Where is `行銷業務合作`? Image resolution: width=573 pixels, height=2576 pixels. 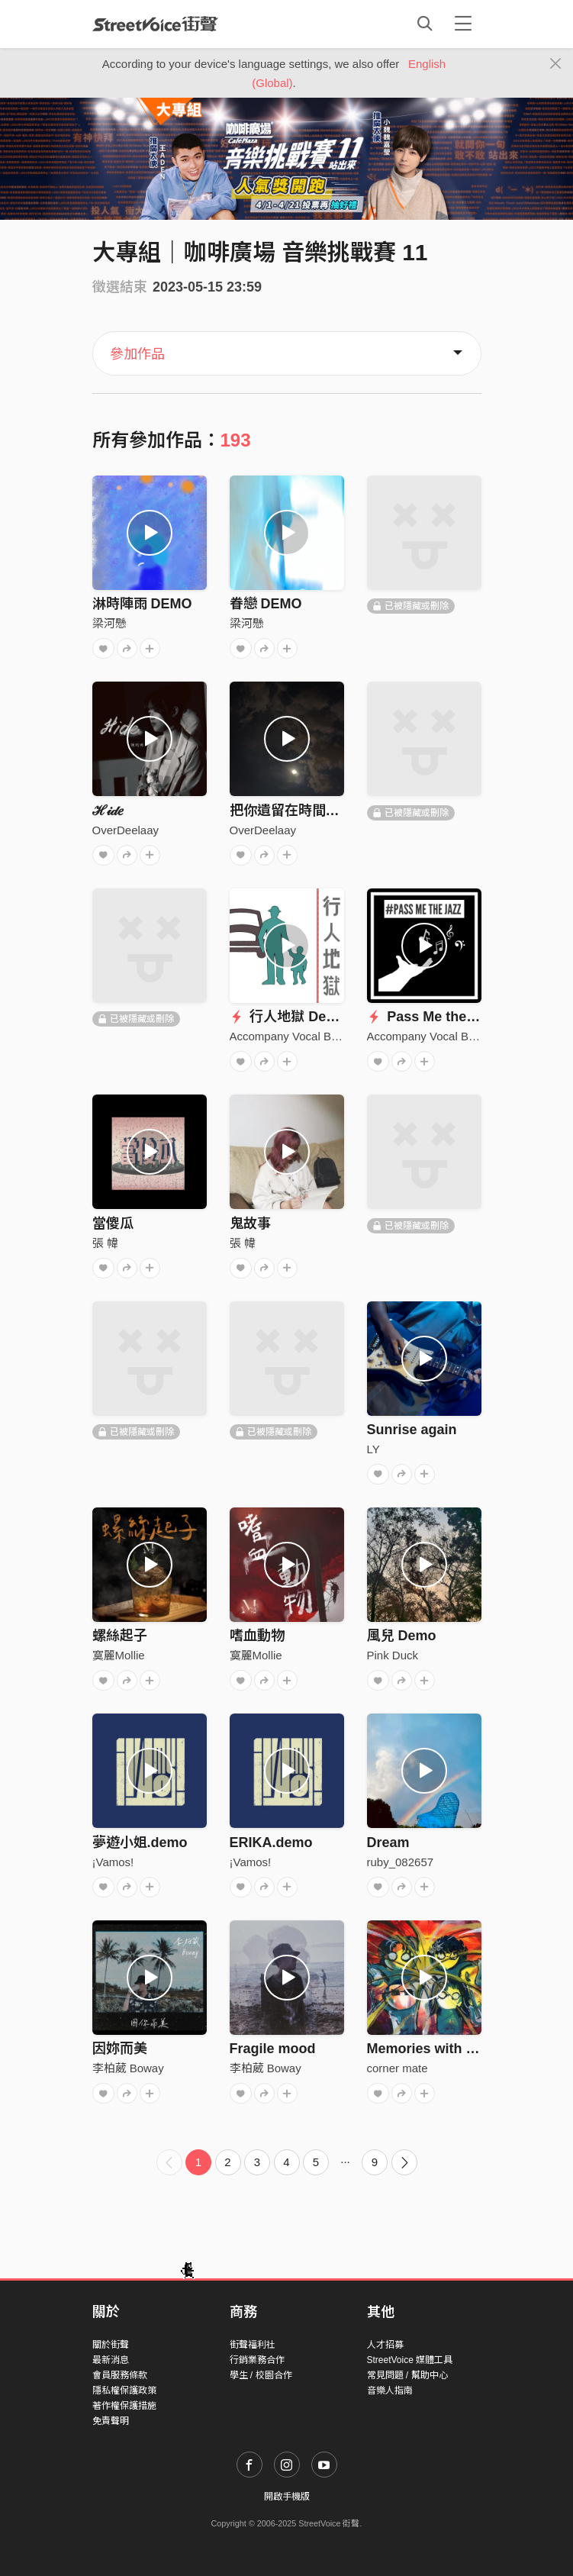 行銷業務合作 is located at coordinates (257, 2360).